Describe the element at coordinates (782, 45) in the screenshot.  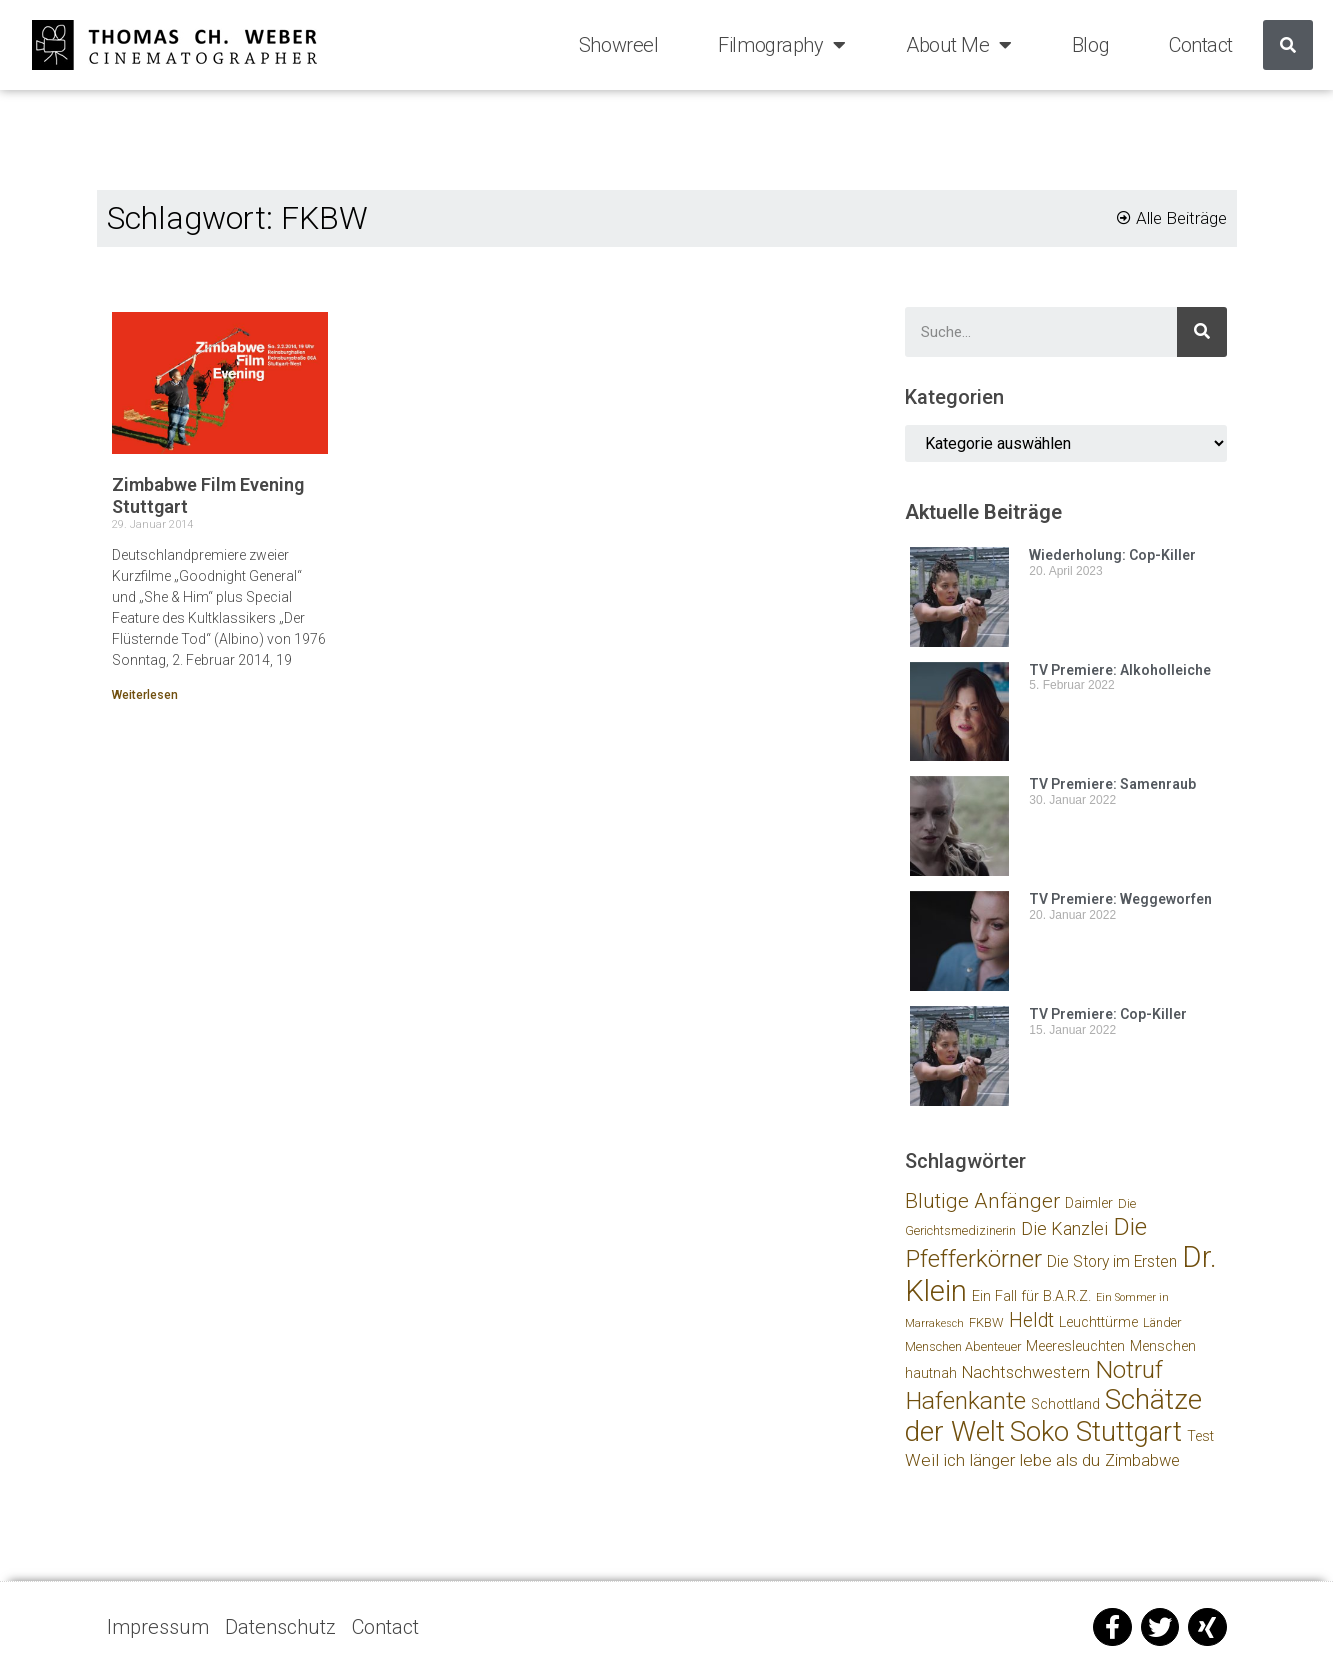
I see `Filmography` at that location.